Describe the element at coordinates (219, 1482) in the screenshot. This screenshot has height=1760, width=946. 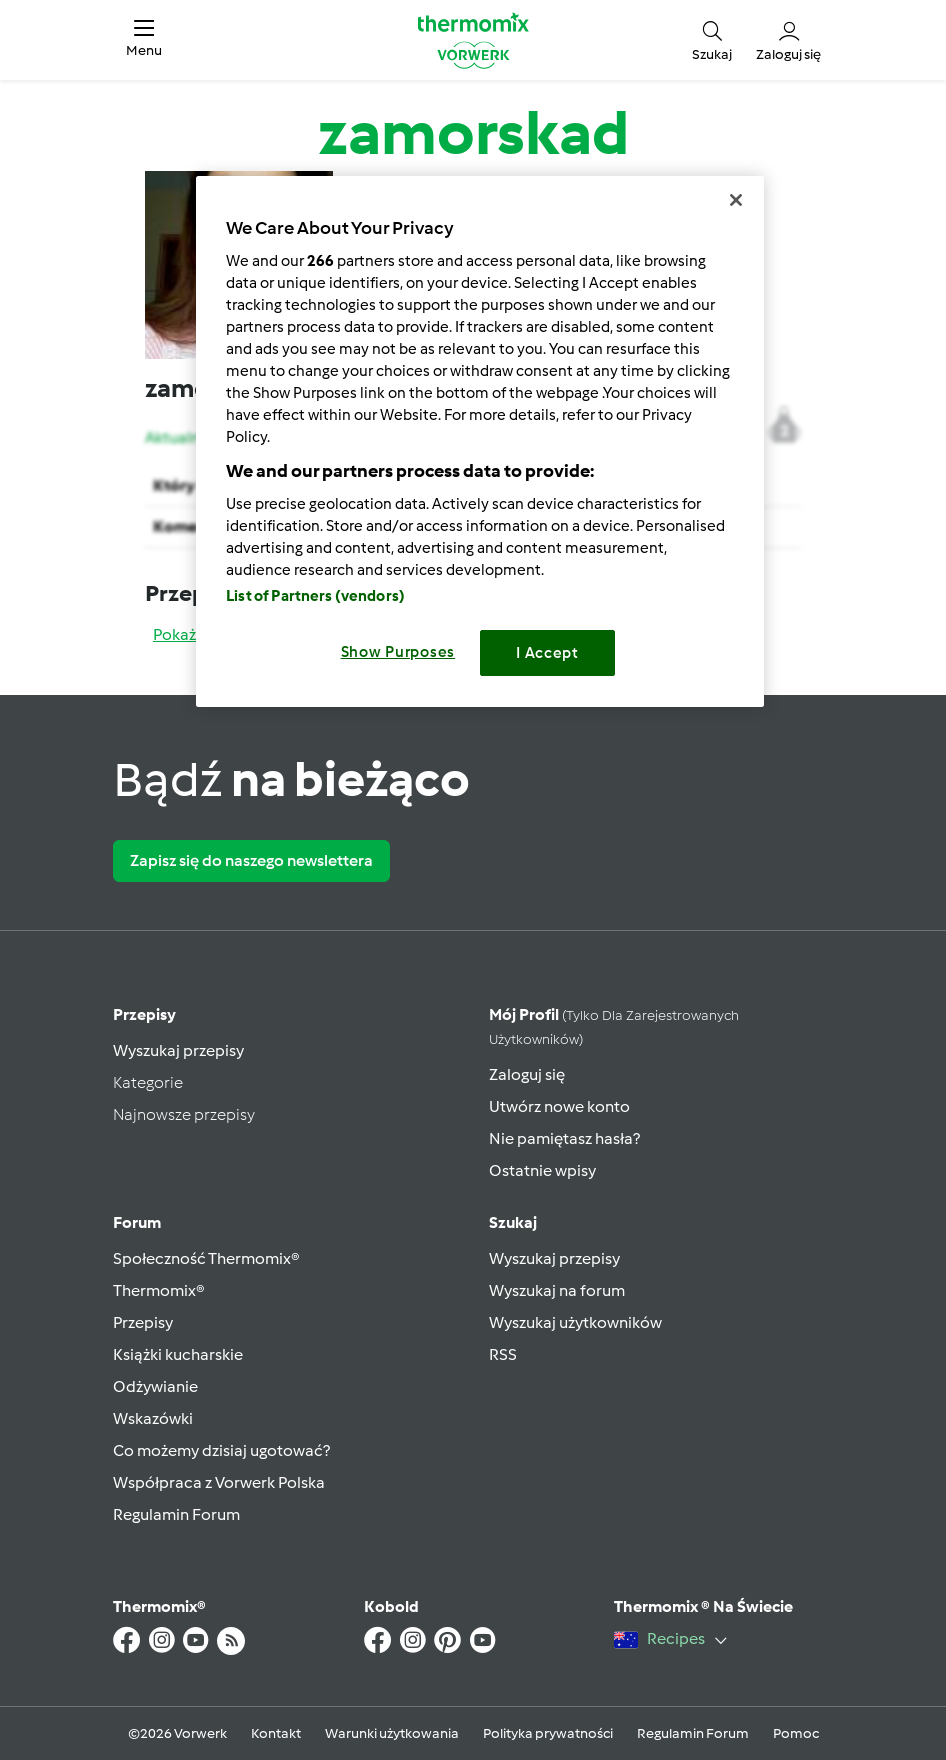
I see `Współpraca z Vorwerk Polska` at that location.